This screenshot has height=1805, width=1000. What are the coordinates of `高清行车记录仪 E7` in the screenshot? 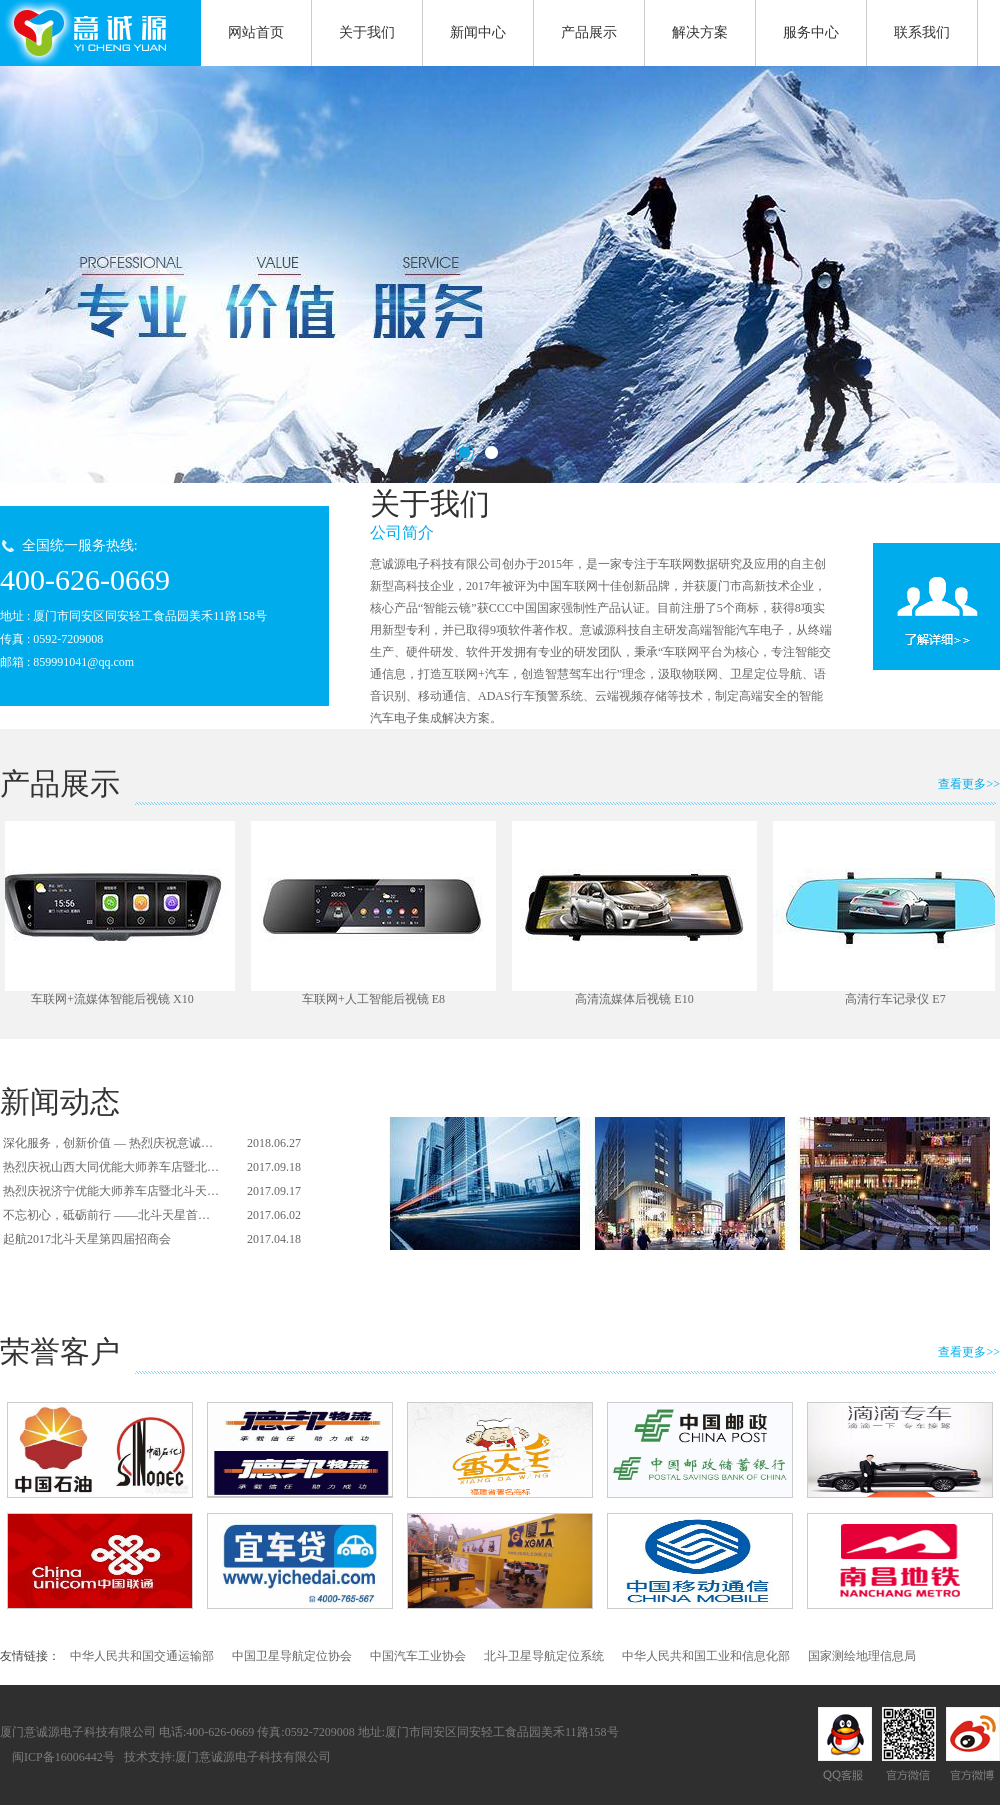 It's located at (898, 999).